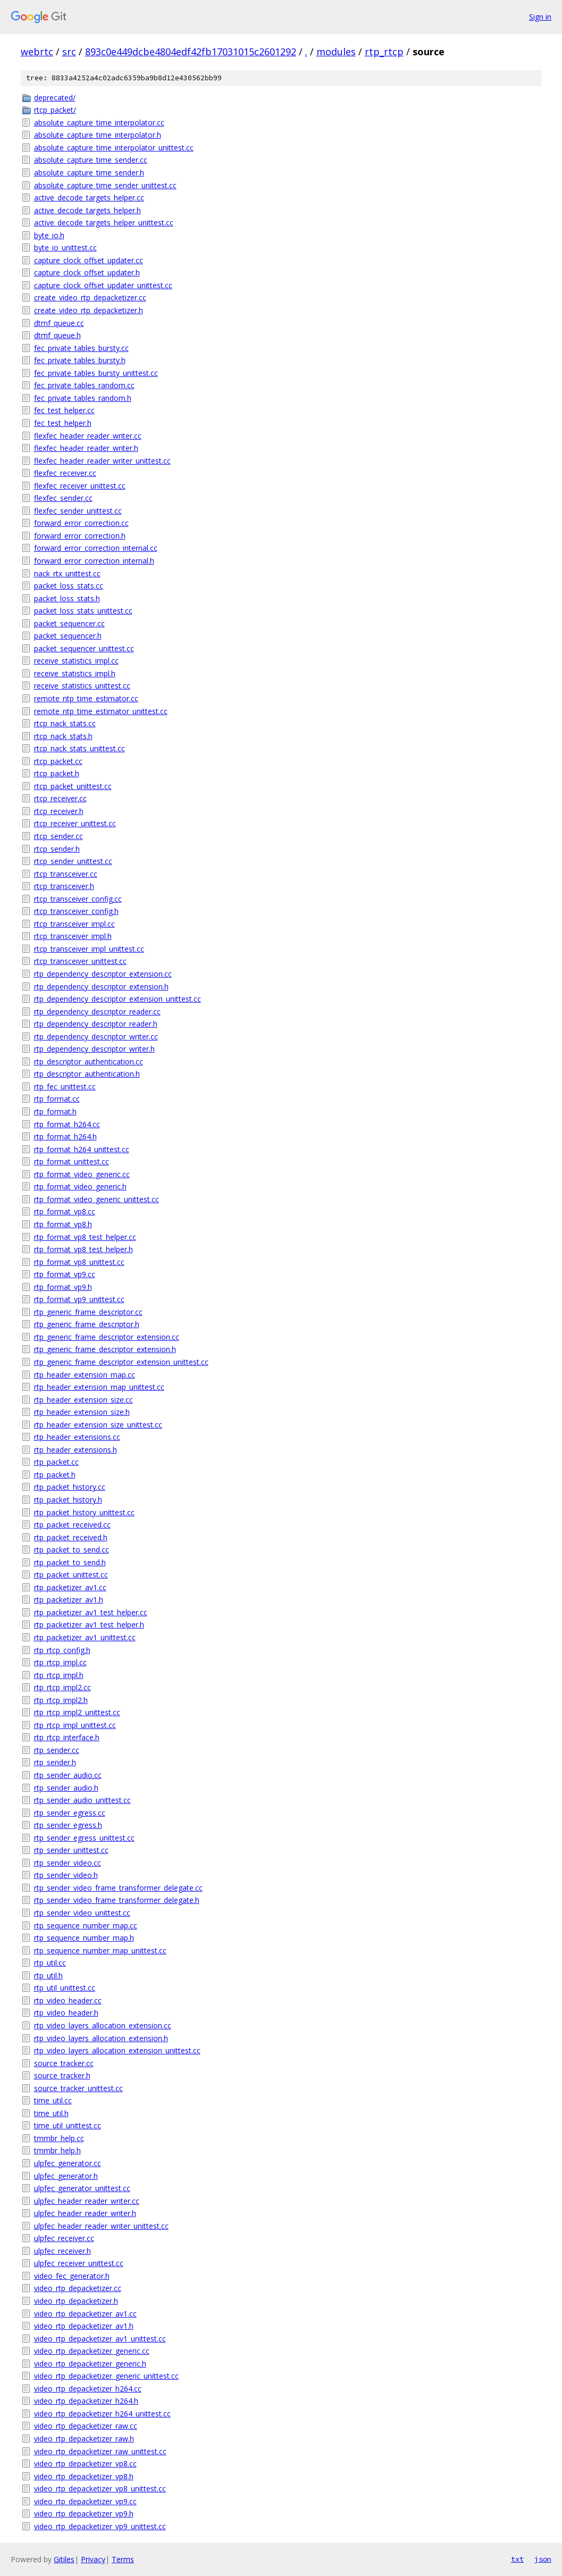  What do you see at coordinates (62, 2251) in the screenshot?
I see `ulpfec_receiver.h` at bounding box center [62, 2251].